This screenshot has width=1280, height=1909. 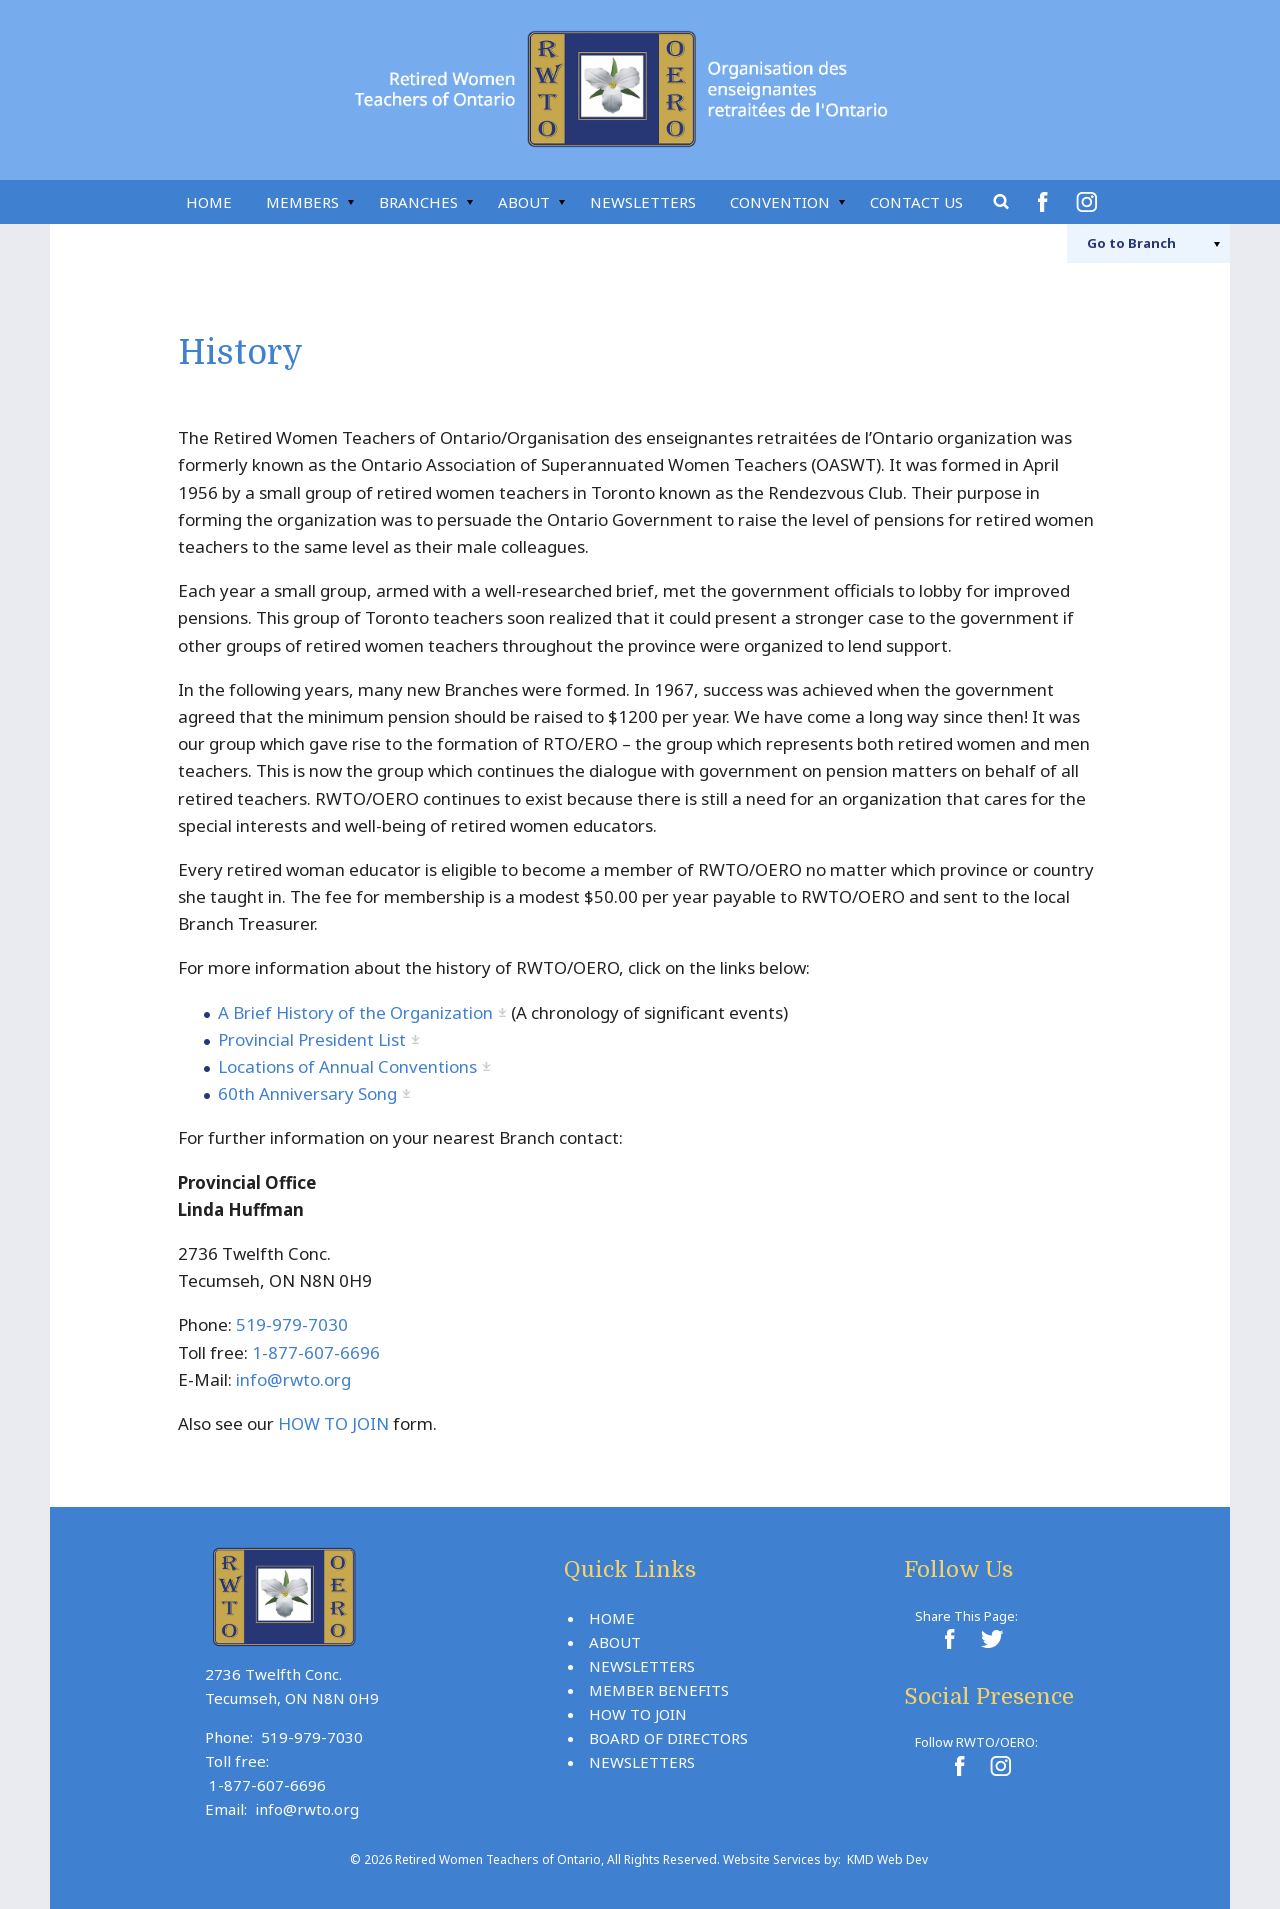 What do you see at coordinates (524, 202) in the screenshot?
I see `About` at bounding box center [524, 202].